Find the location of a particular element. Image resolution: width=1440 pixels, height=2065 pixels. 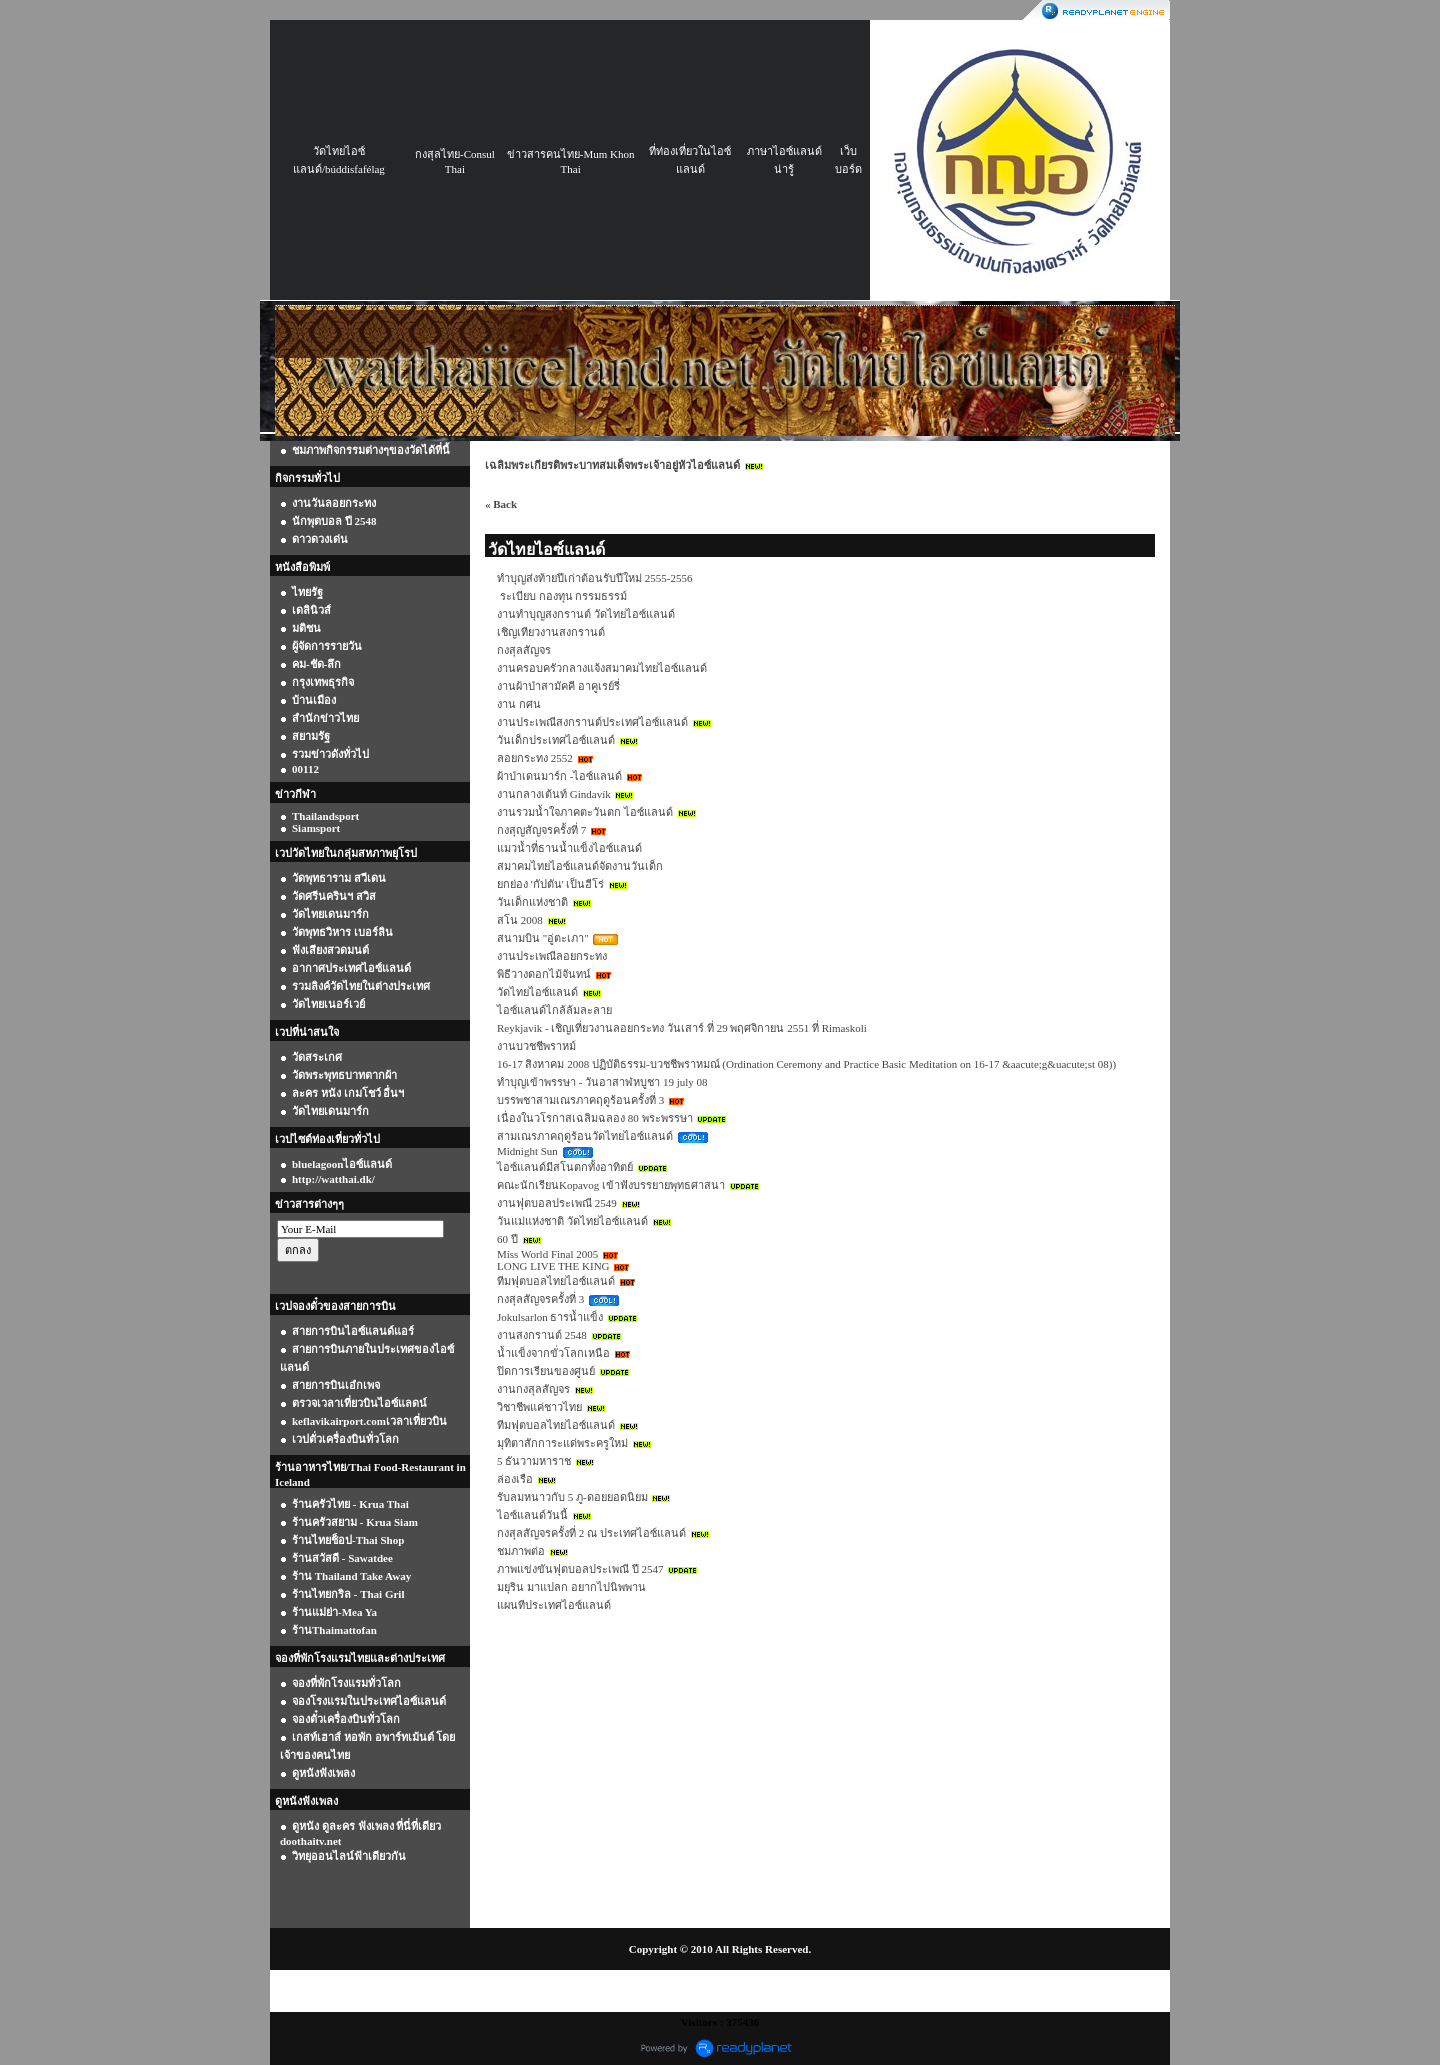

รับลมหนาวกับ 5 ภู-ดอยยอดนิยม is located at coordinates (572, 1497).